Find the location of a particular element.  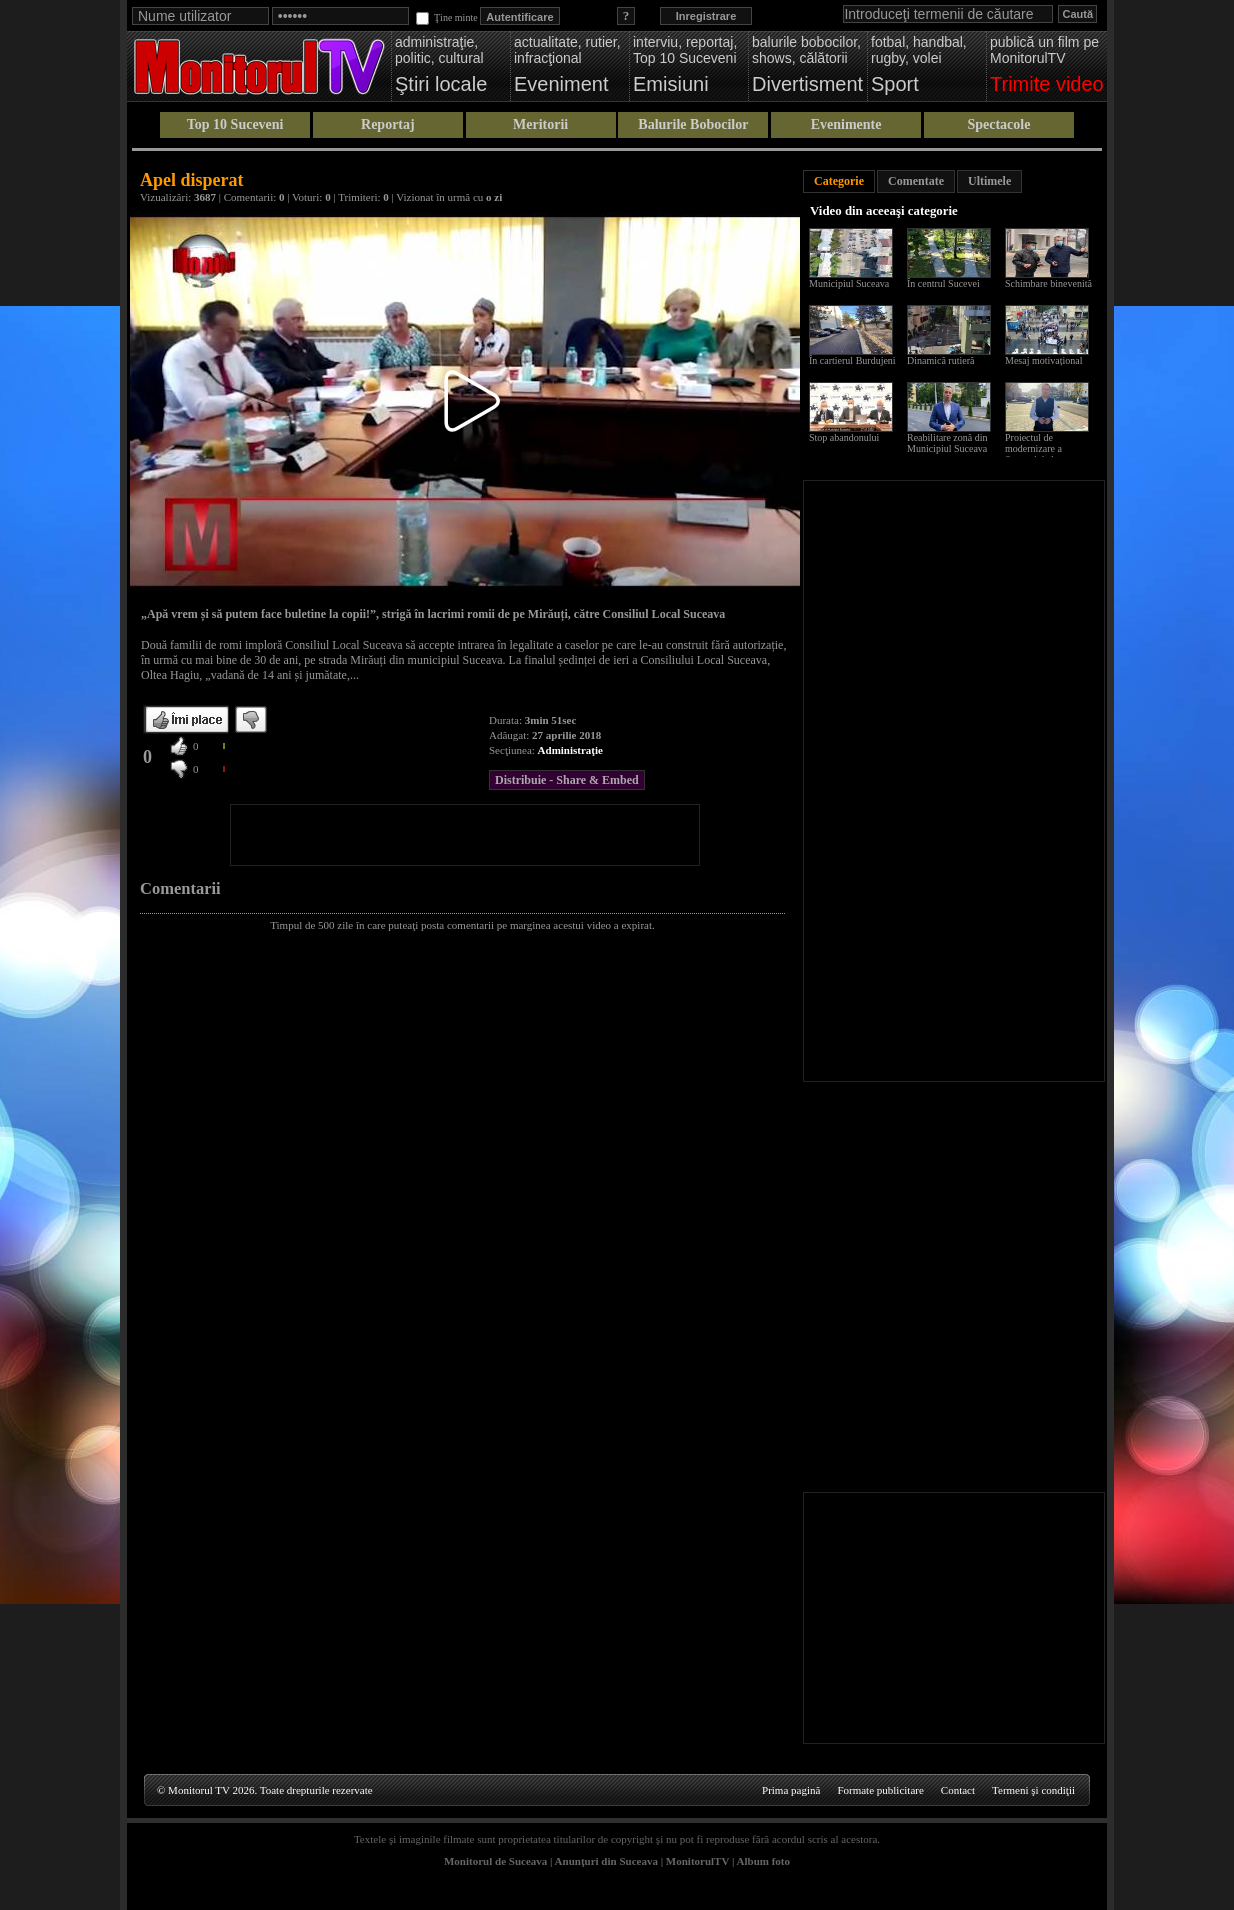

Mesaj motivațional is located at coordinates (1044, 360).